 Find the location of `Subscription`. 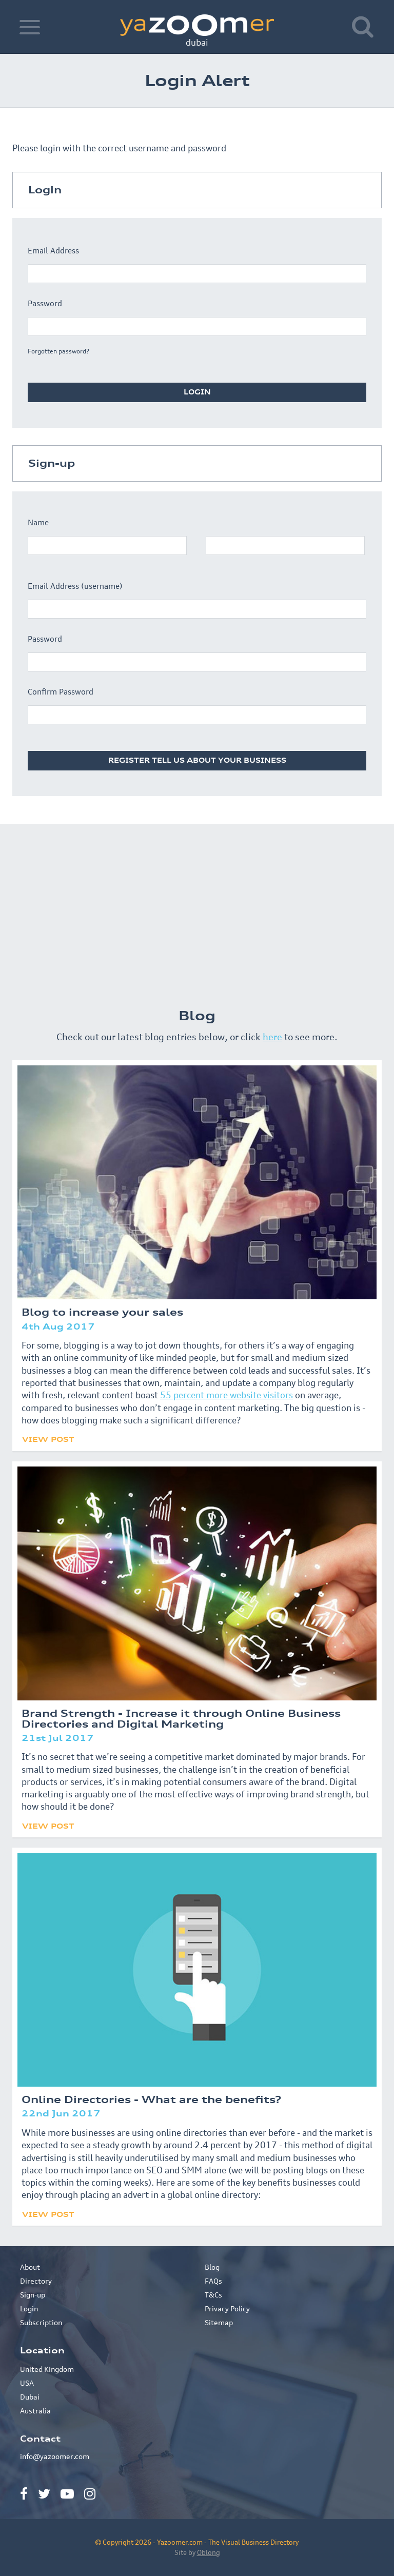

Subscription is located at coordinates (41, 2322).